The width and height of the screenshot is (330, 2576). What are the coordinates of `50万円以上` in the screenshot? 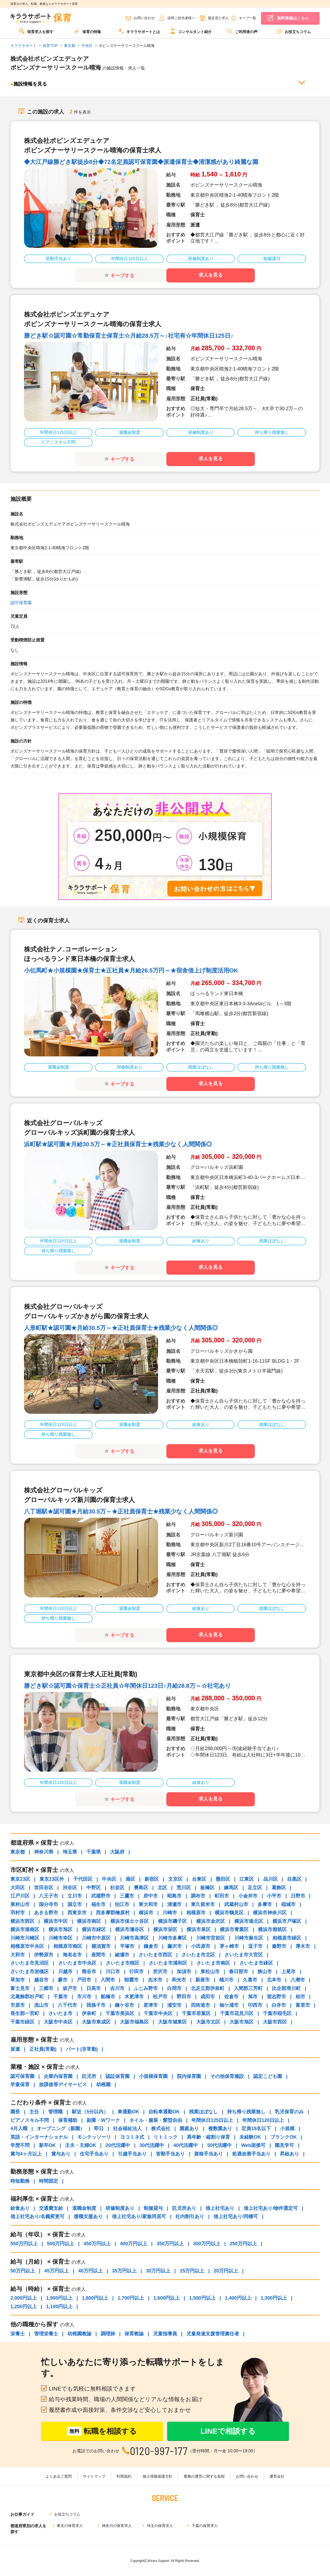 It's located at (22, 2271).